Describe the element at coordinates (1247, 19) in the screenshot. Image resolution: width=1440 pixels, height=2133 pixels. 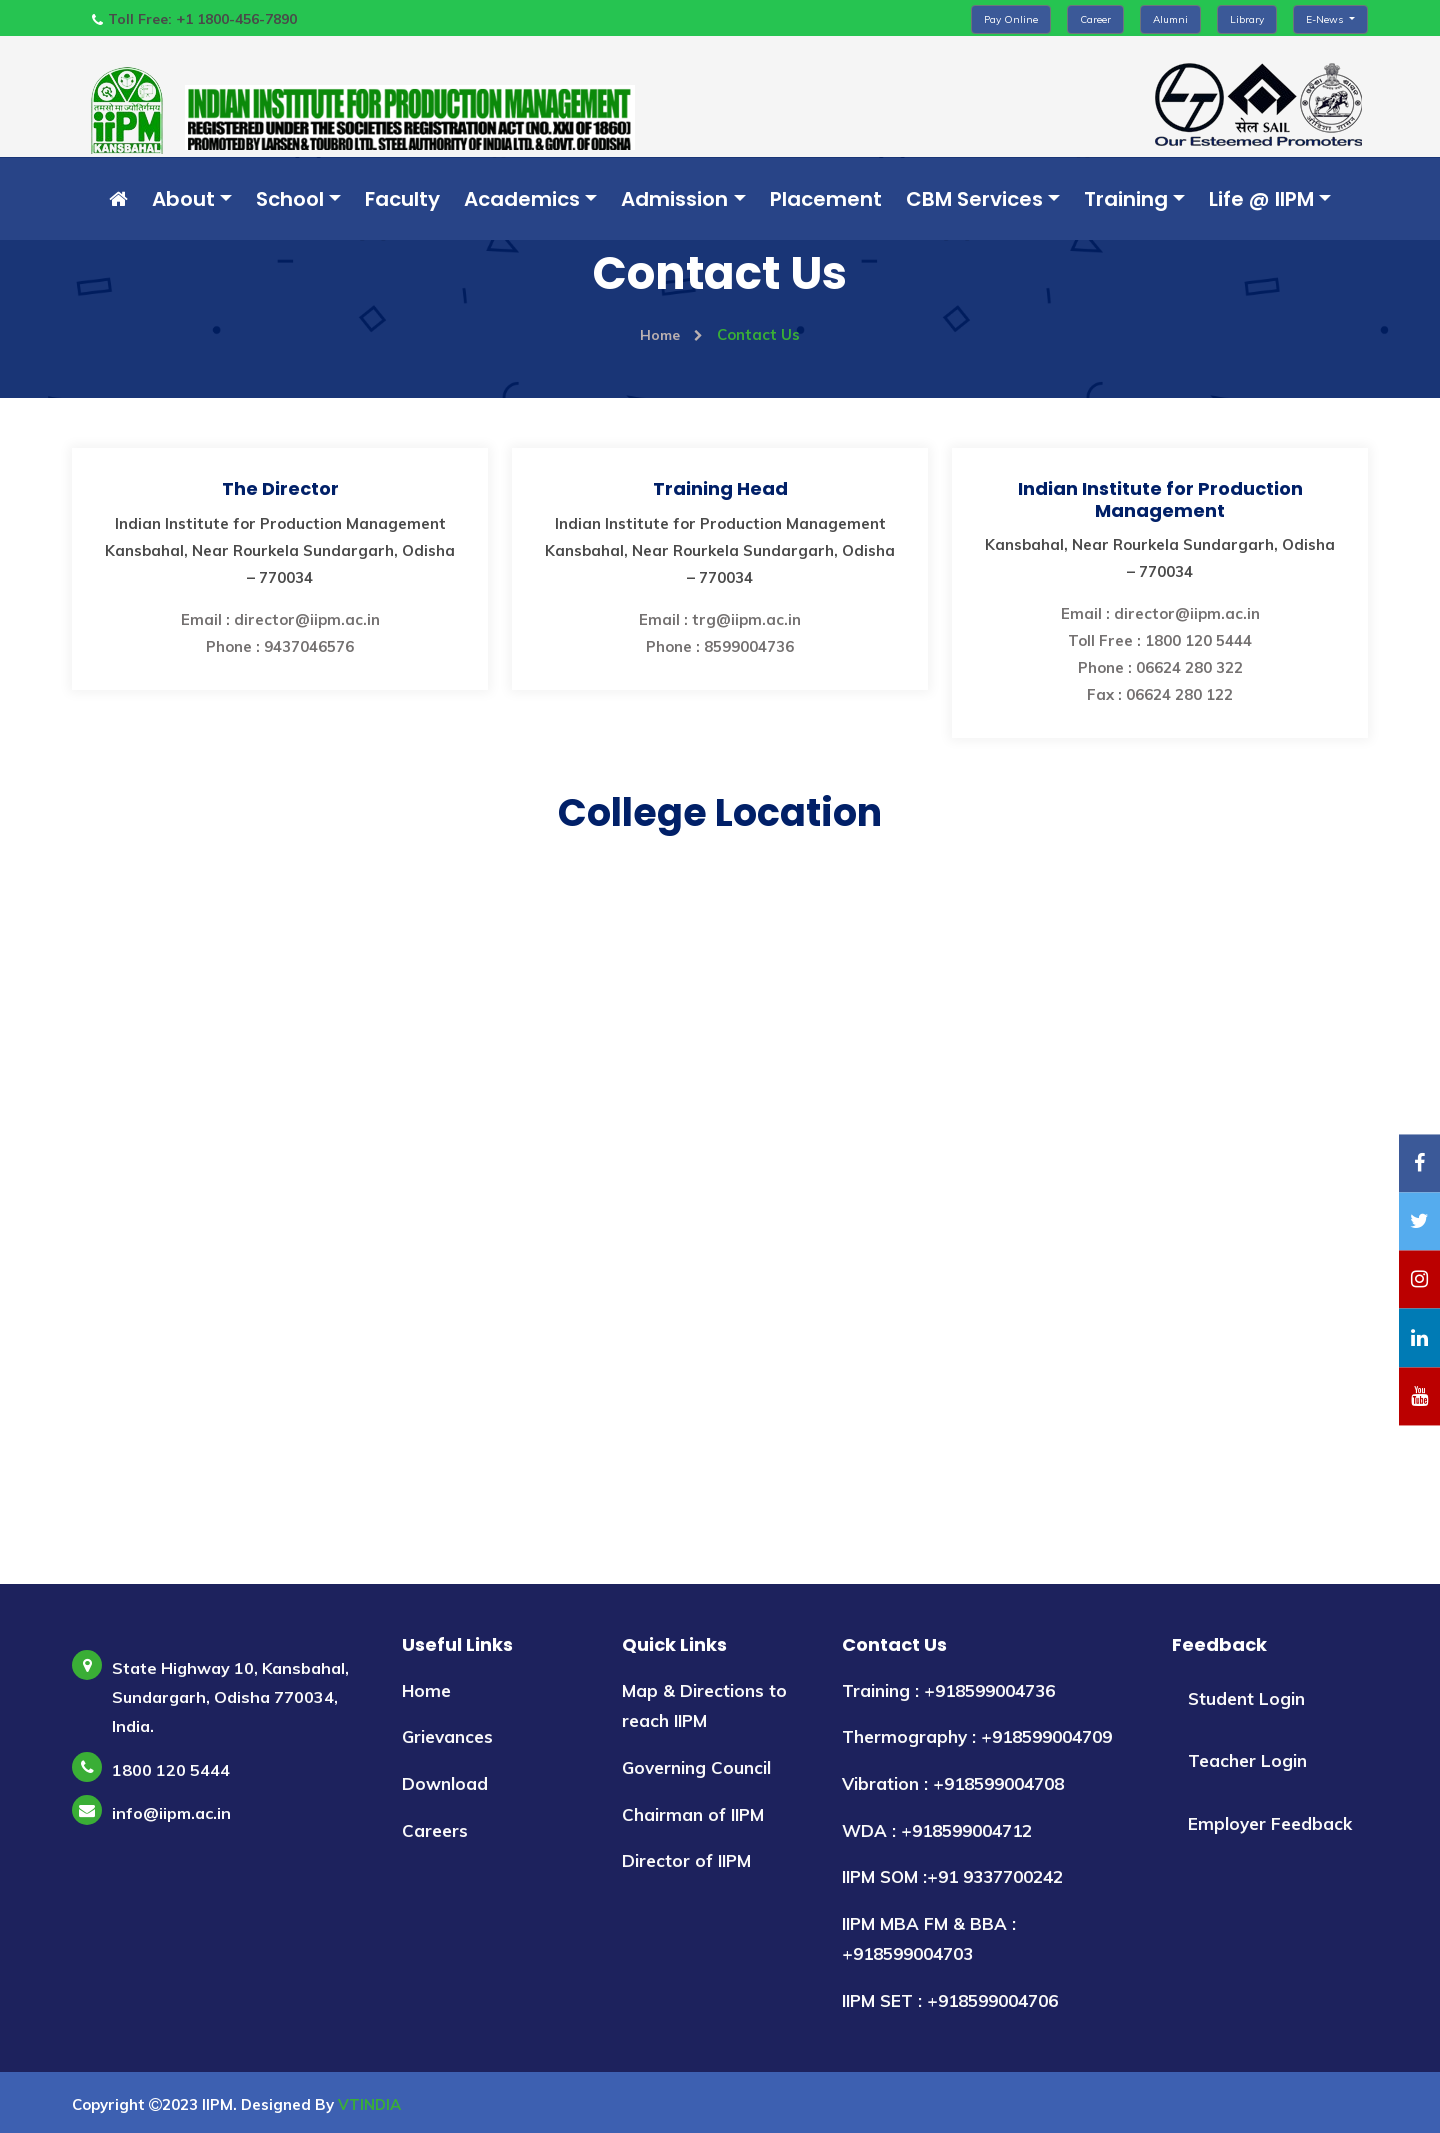
I see `Library` at that location.